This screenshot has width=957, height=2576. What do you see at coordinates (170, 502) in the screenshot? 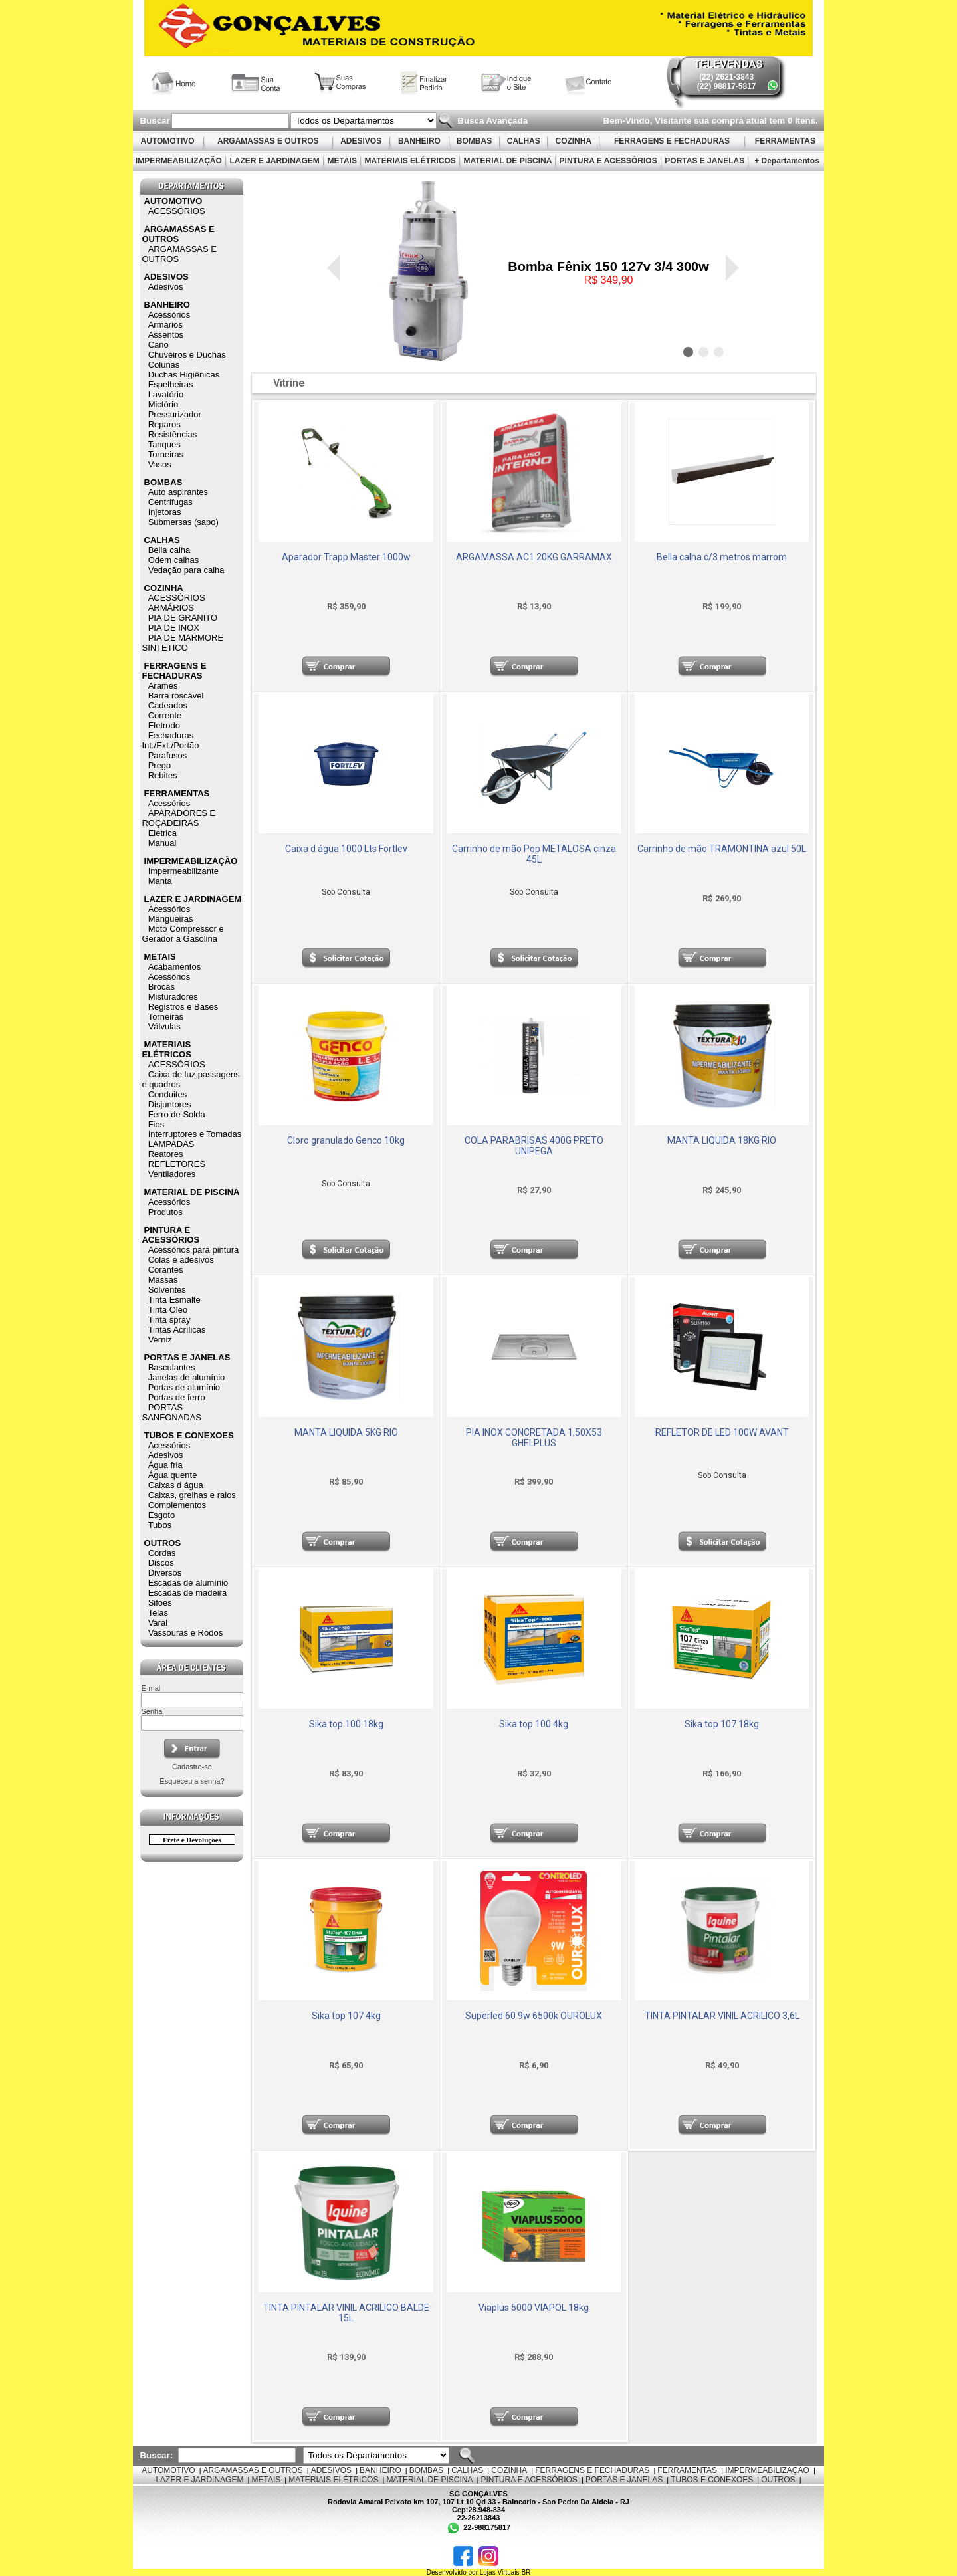
I see `Centrífugas` at bounding box center [170, 502].